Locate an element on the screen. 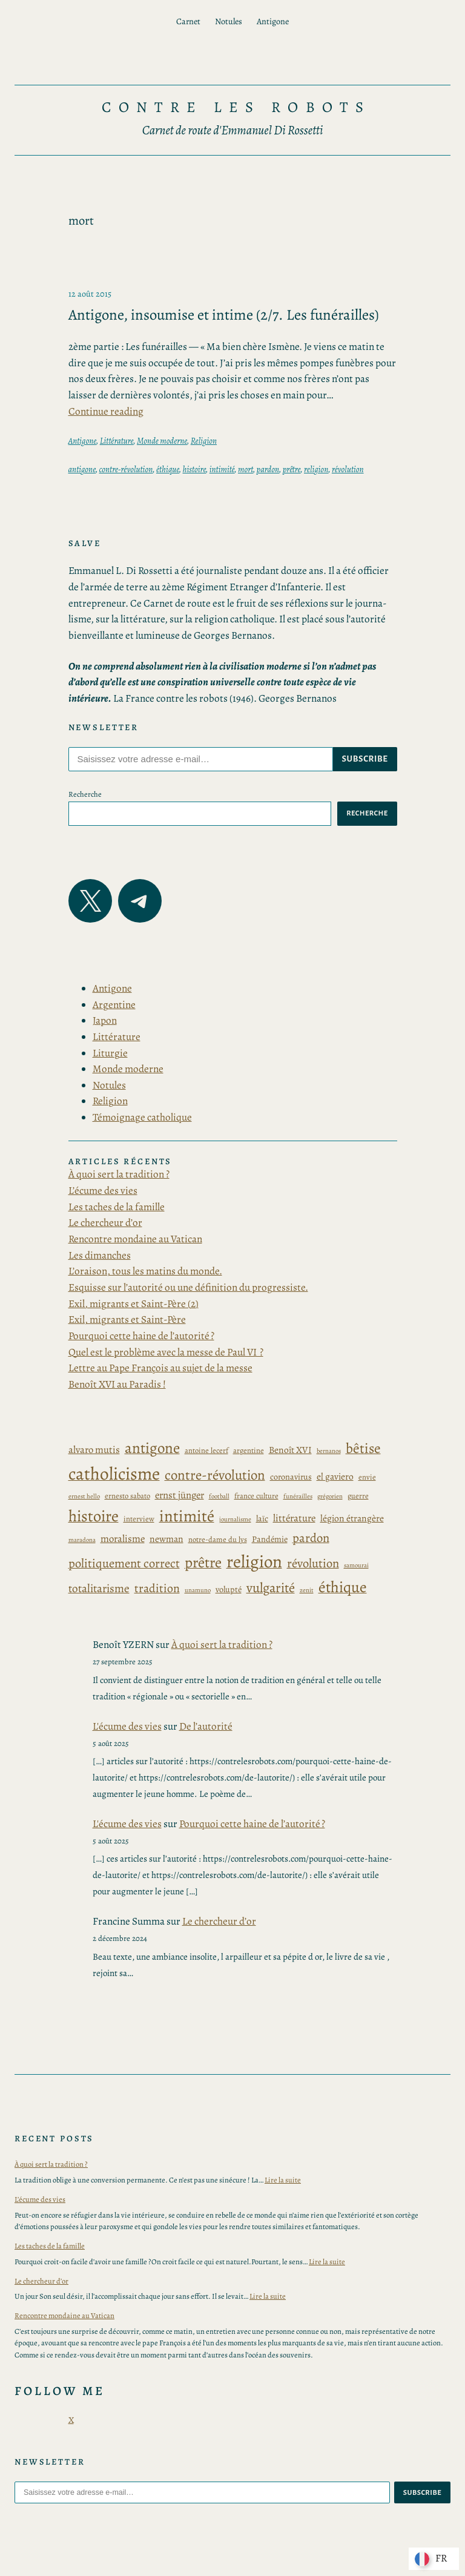  moralisme [moralisme (6 éléments)] is located at coordinates (123, 1539).